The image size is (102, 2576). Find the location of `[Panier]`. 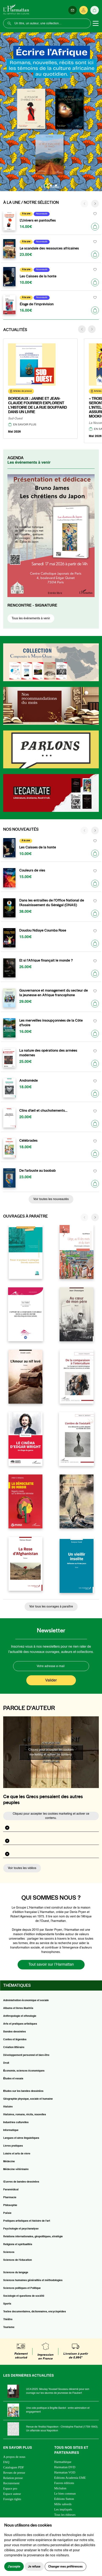

[Panier] is located at coordinates (94, 10).